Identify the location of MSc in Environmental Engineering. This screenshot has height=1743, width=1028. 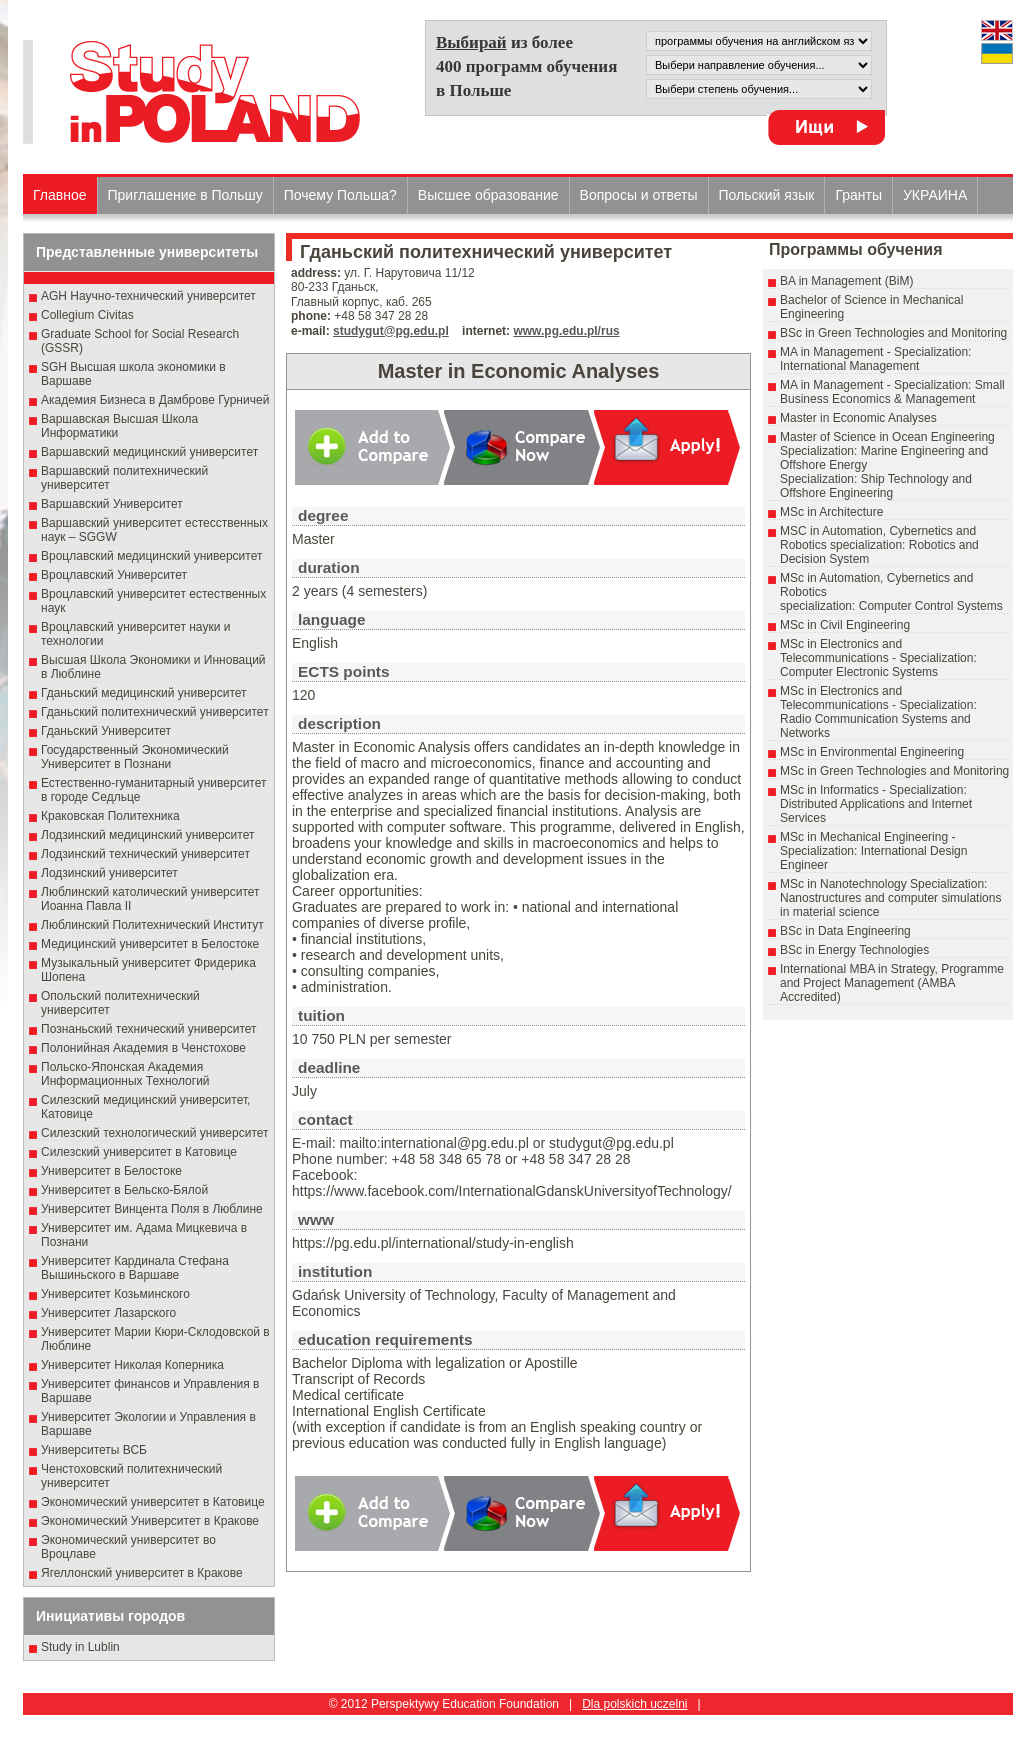
(872, 752).